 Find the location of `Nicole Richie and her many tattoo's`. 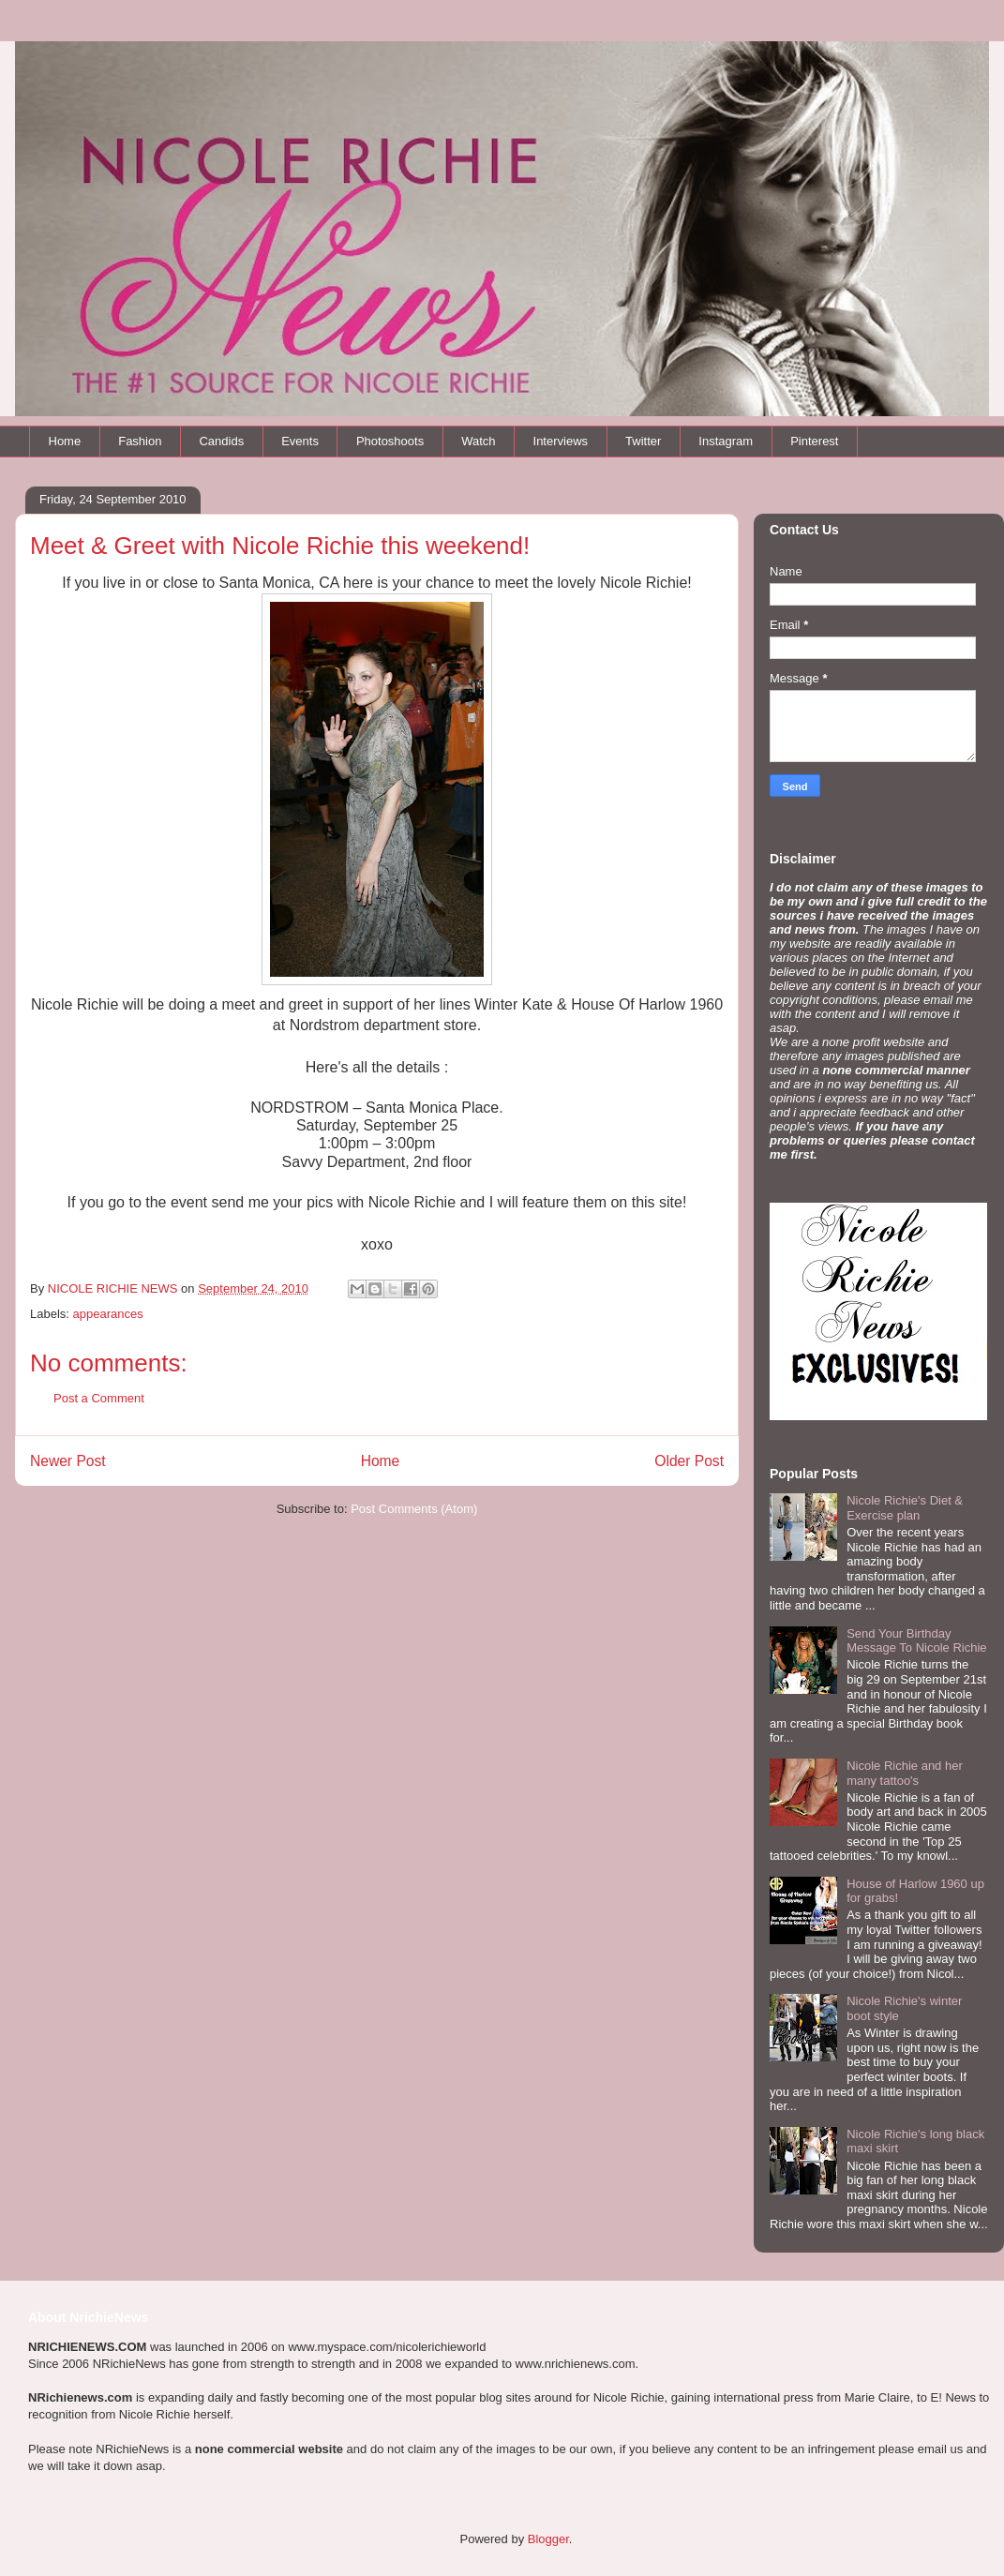

Nicole Richie and her many tattoo's is located at coordinates (905, 1773).